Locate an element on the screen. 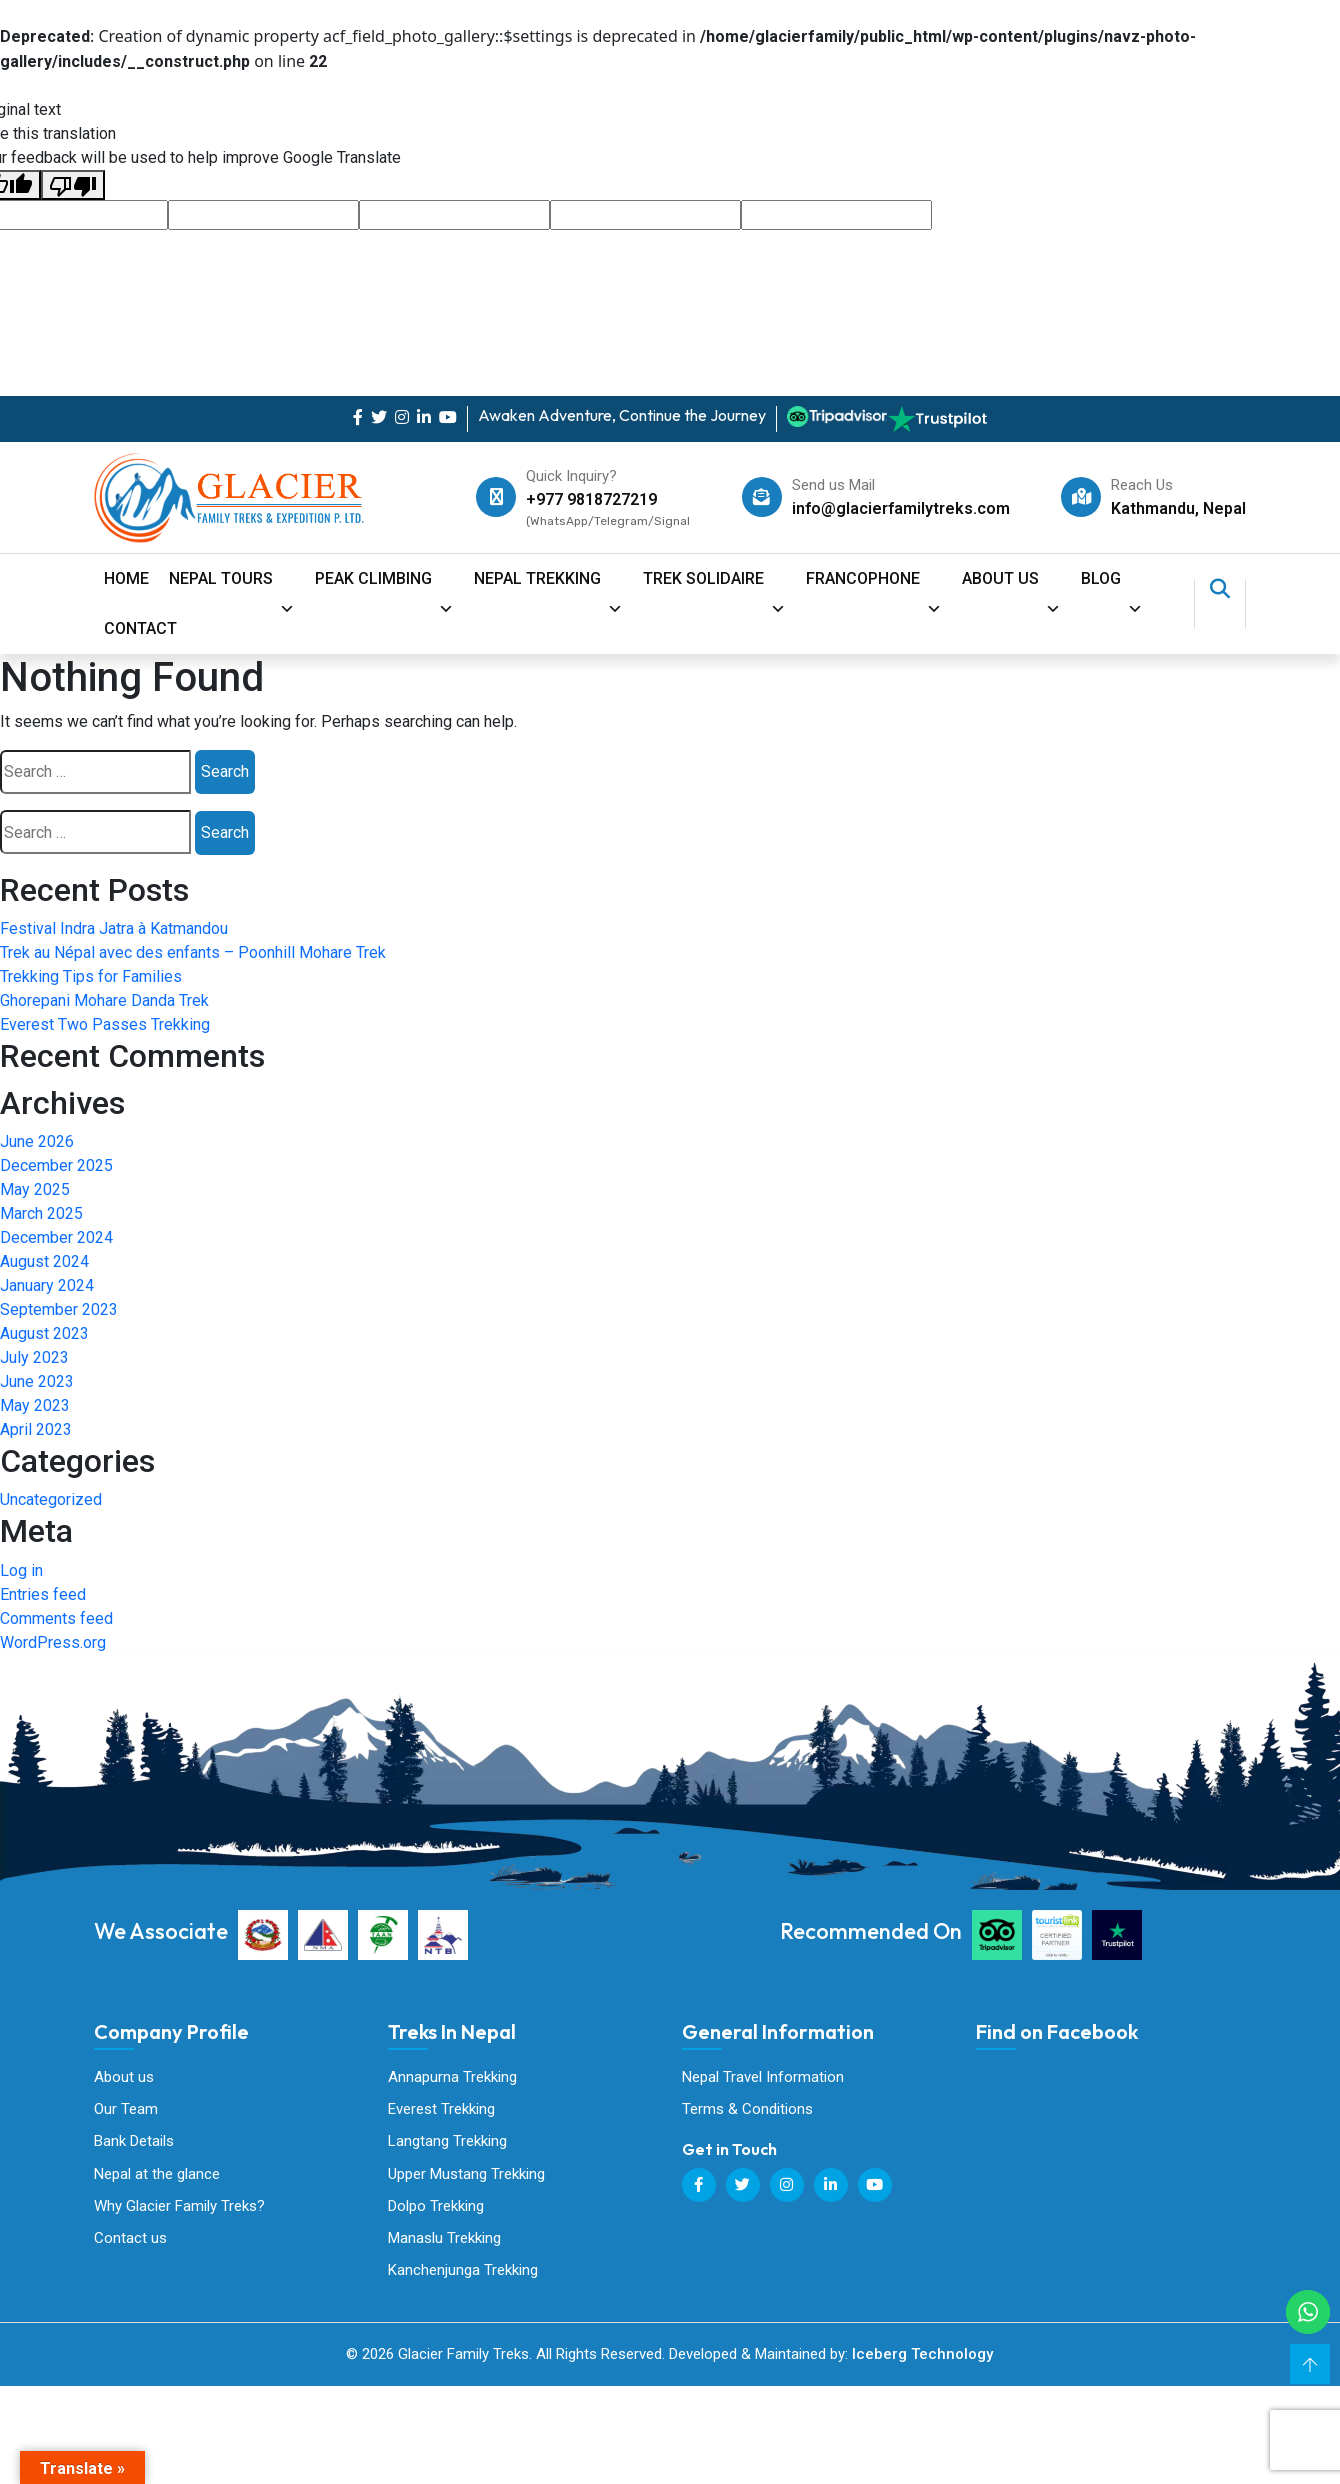  Festival Indra Jatra à Katmandou is located at coordinates (114, 928).